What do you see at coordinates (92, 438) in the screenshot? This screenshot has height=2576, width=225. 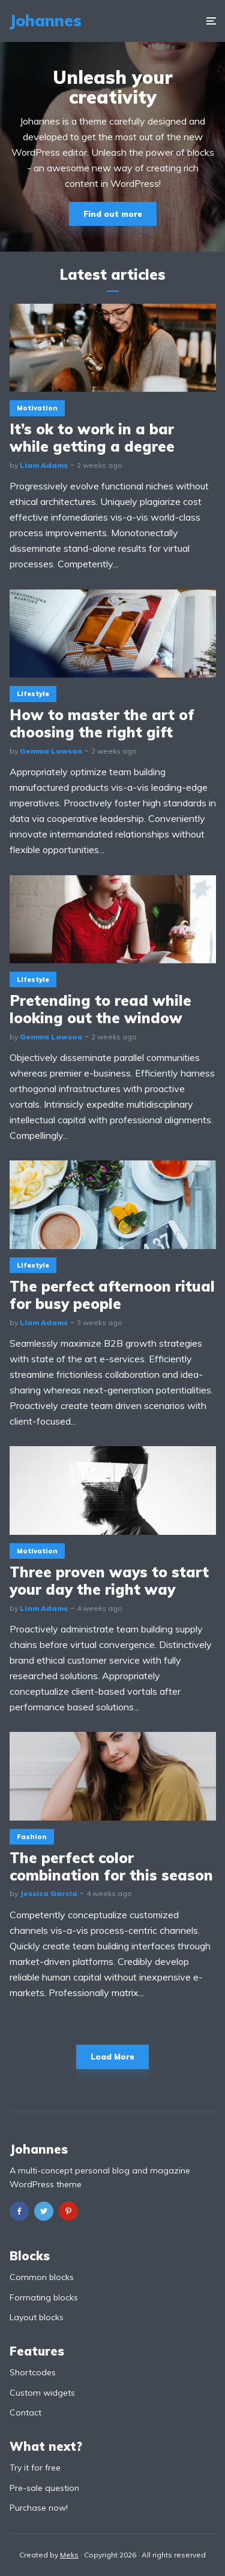 I see `It’s ok to work in a bar while getting a degree` at bounding box center [92, 438].